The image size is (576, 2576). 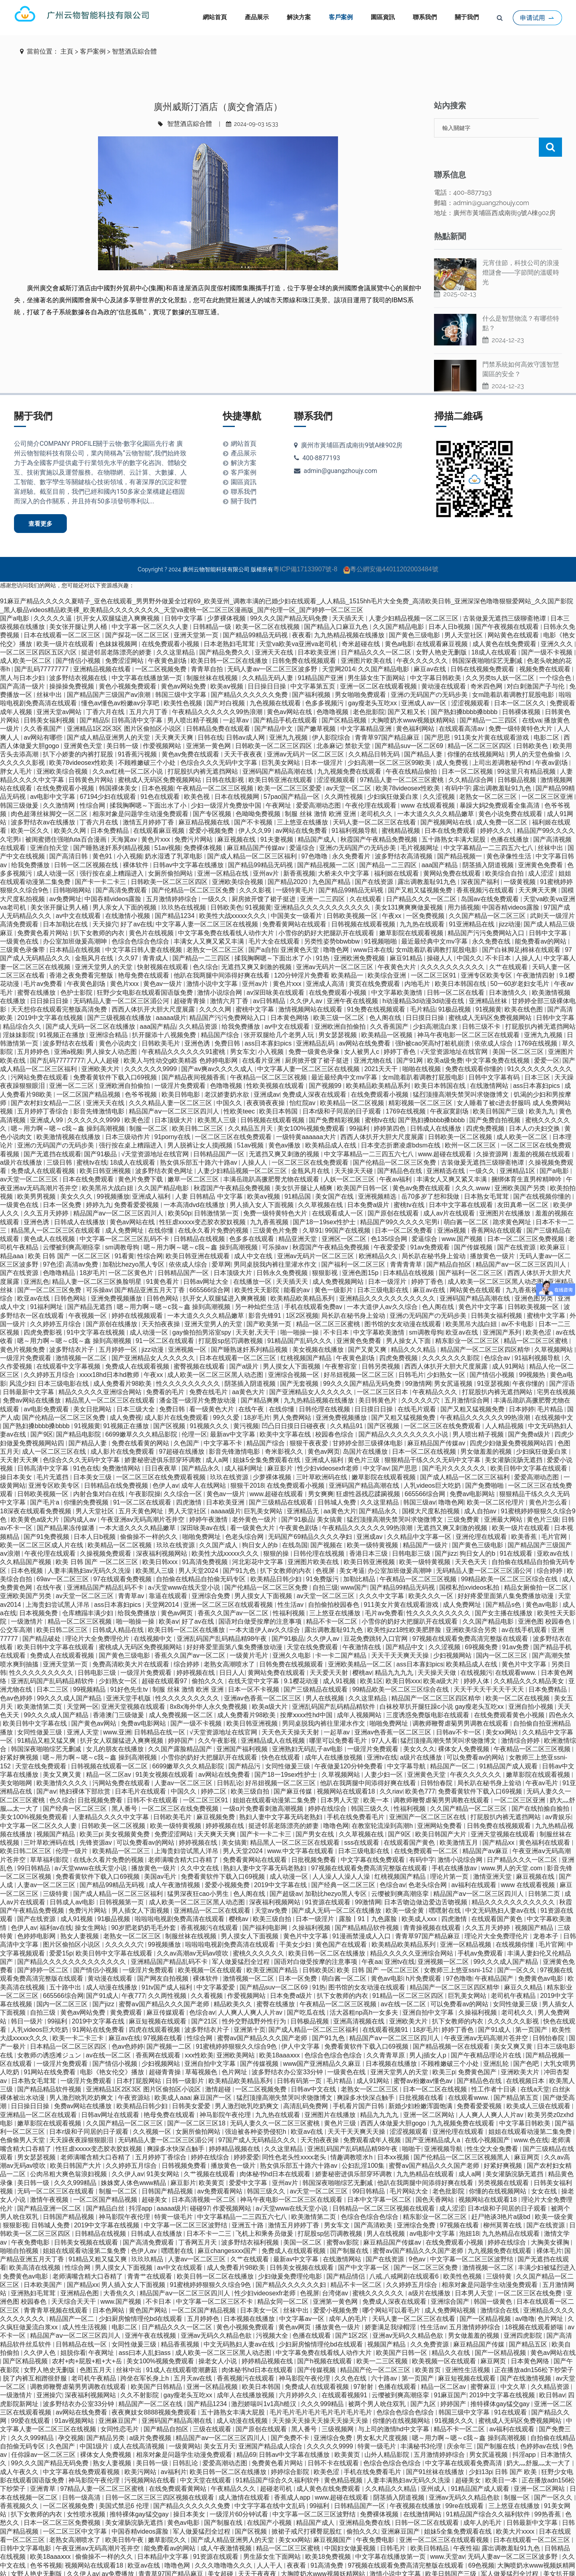 I want to click on 暴躁大妈2免费观看全集高清, so click(x=501, y=786).